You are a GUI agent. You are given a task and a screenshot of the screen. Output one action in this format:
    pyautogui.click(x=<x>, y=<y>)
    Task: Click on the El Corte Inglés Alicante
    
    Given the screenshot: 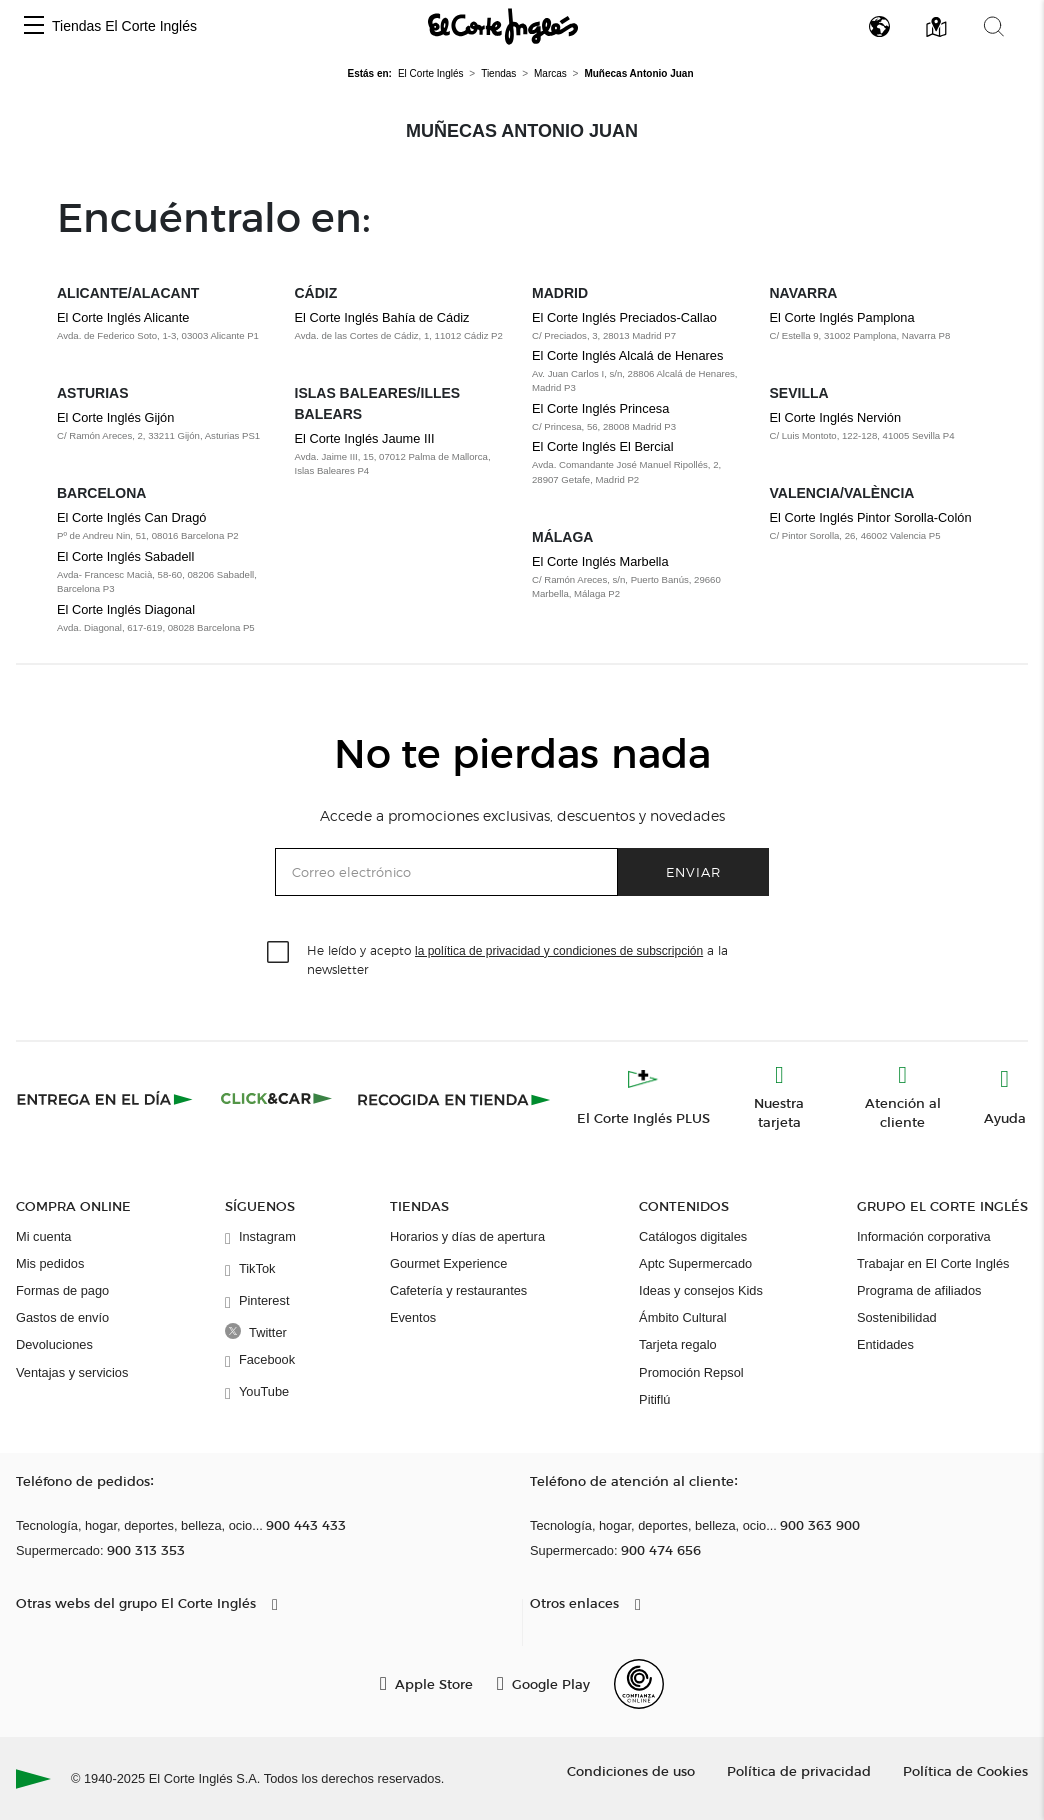 What is the action you would take?
    pyautogui.click(x=123, y=317)
    